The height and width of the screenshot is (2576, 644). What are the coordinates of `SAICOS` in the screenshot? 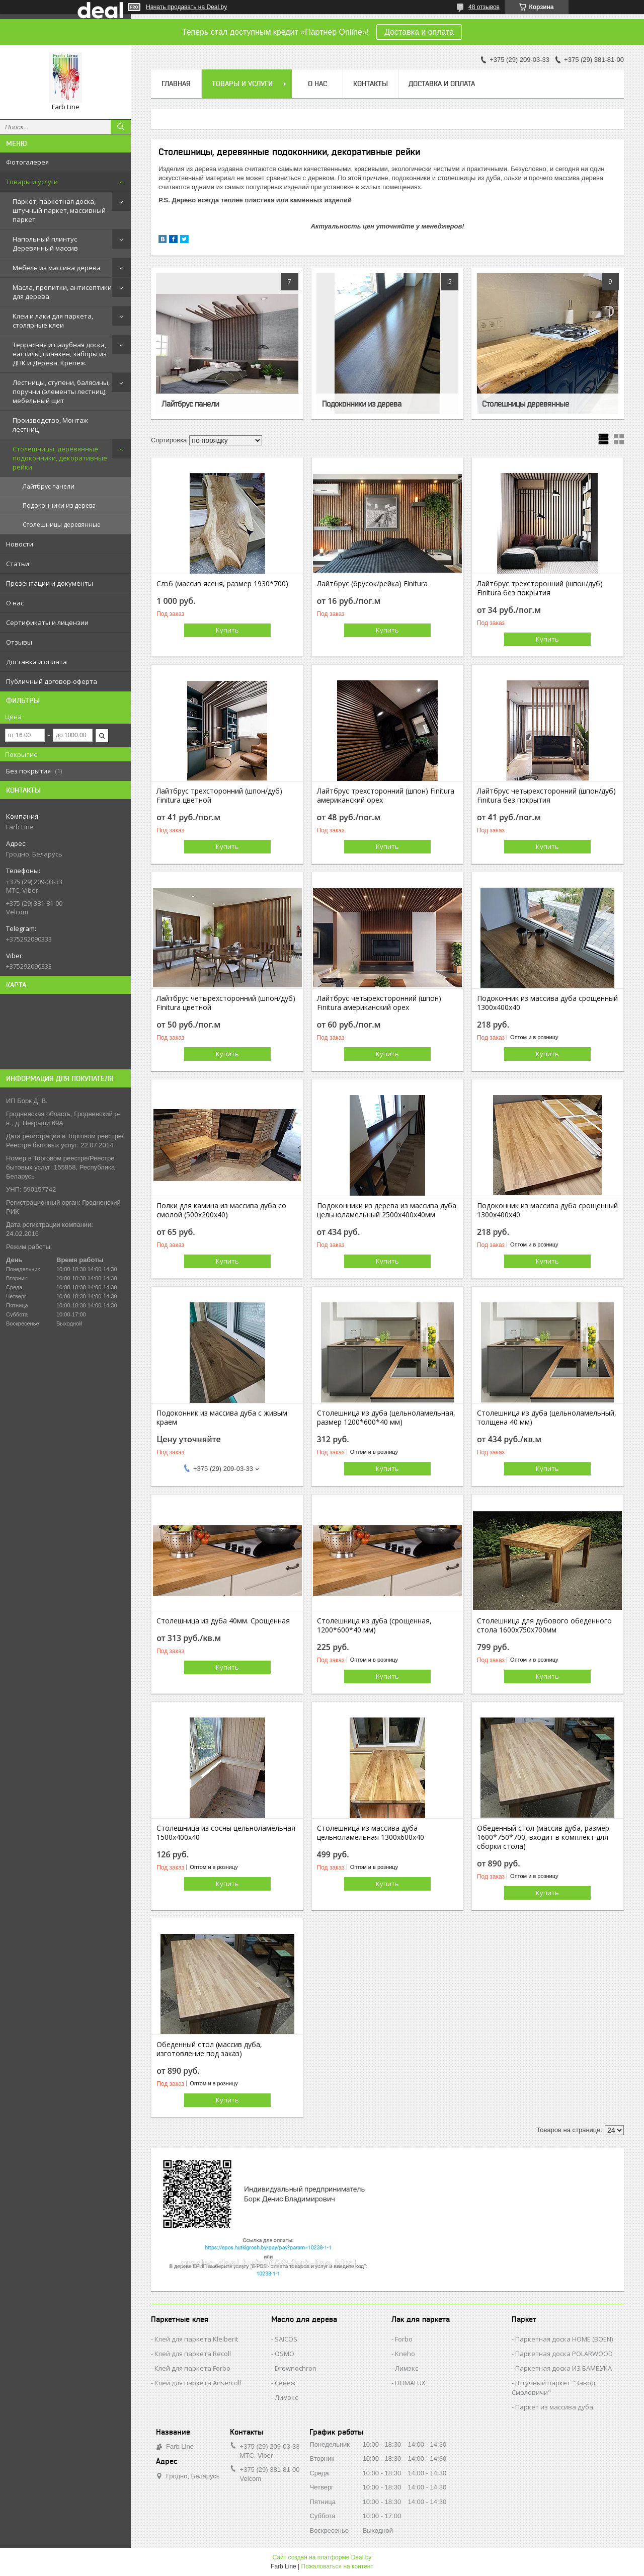 It's located at (286, 2339).